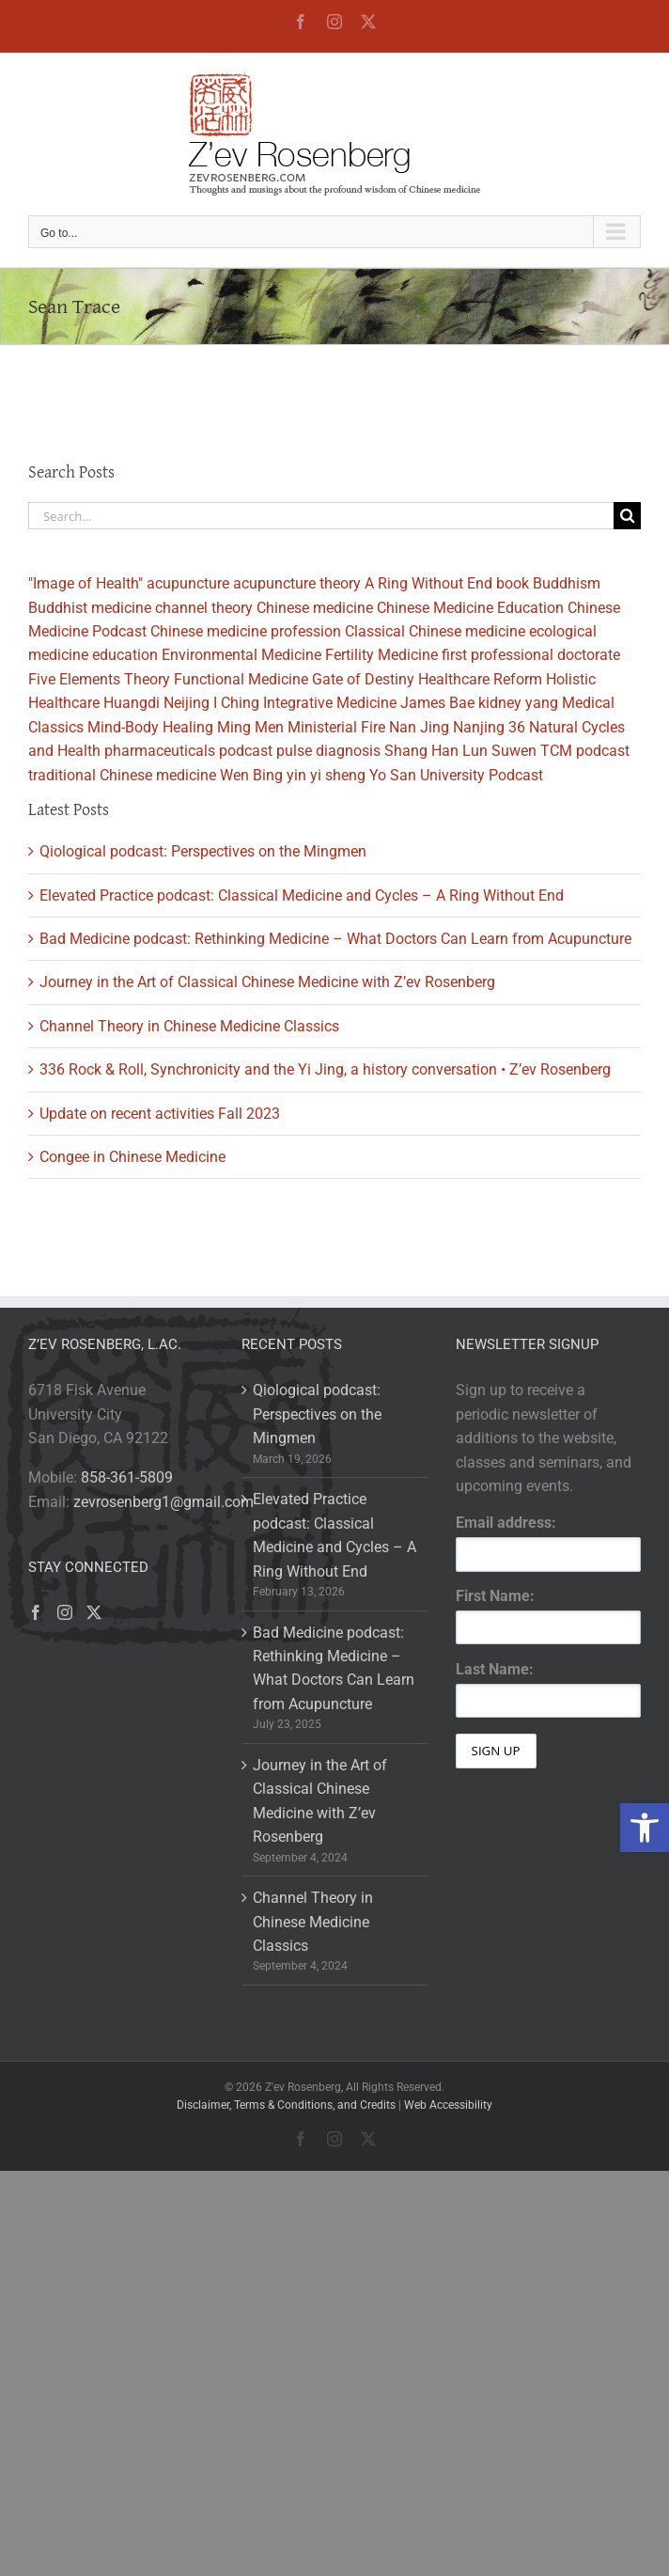 The width and height of the screenshot is (669, 2576). I want to click on Journey in the Art of Classical Chinese Medicine with Z’ev Rosenberg [link], so click(267, 982).